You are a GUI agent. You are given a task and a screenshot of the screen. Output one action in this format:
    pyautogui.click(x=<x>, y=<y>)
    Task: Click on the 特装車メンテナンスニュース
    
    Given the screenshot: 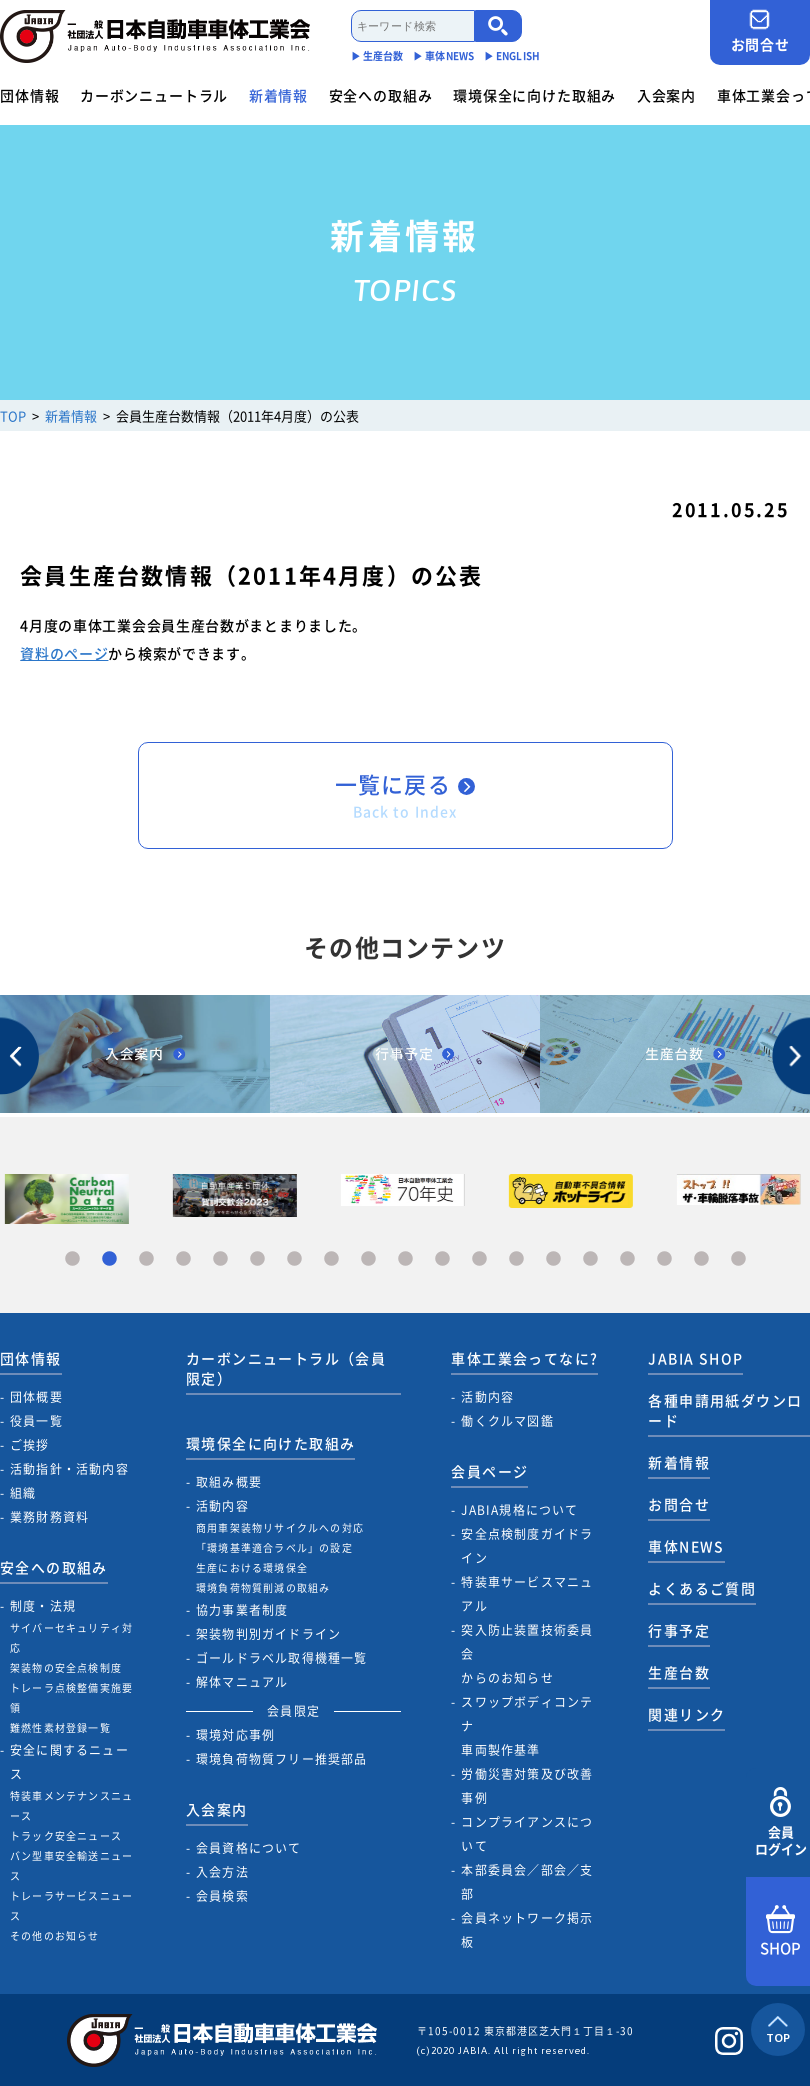 What is the action you would take?
    pyautogui.click(x=71, y=1805)
    